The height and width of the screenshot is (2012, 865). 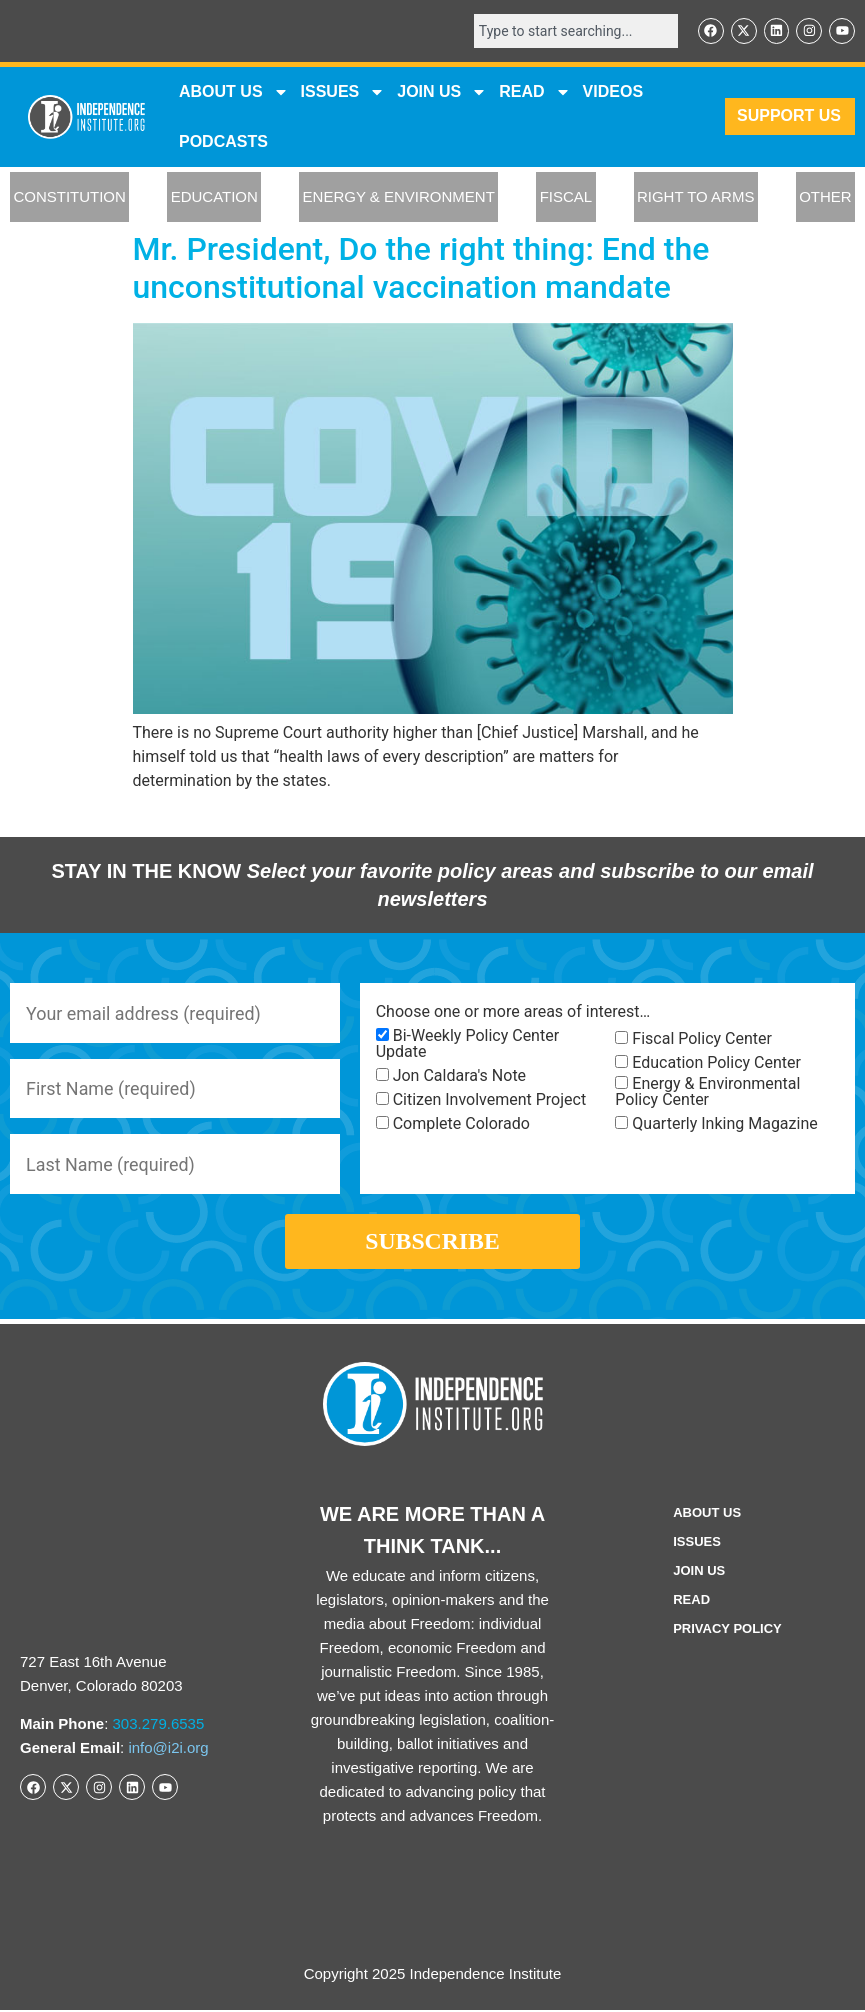 What do you see at coordinates (699, 1572) in the screenshot?
I see `Join Us` at bounding box center [699, 1572].